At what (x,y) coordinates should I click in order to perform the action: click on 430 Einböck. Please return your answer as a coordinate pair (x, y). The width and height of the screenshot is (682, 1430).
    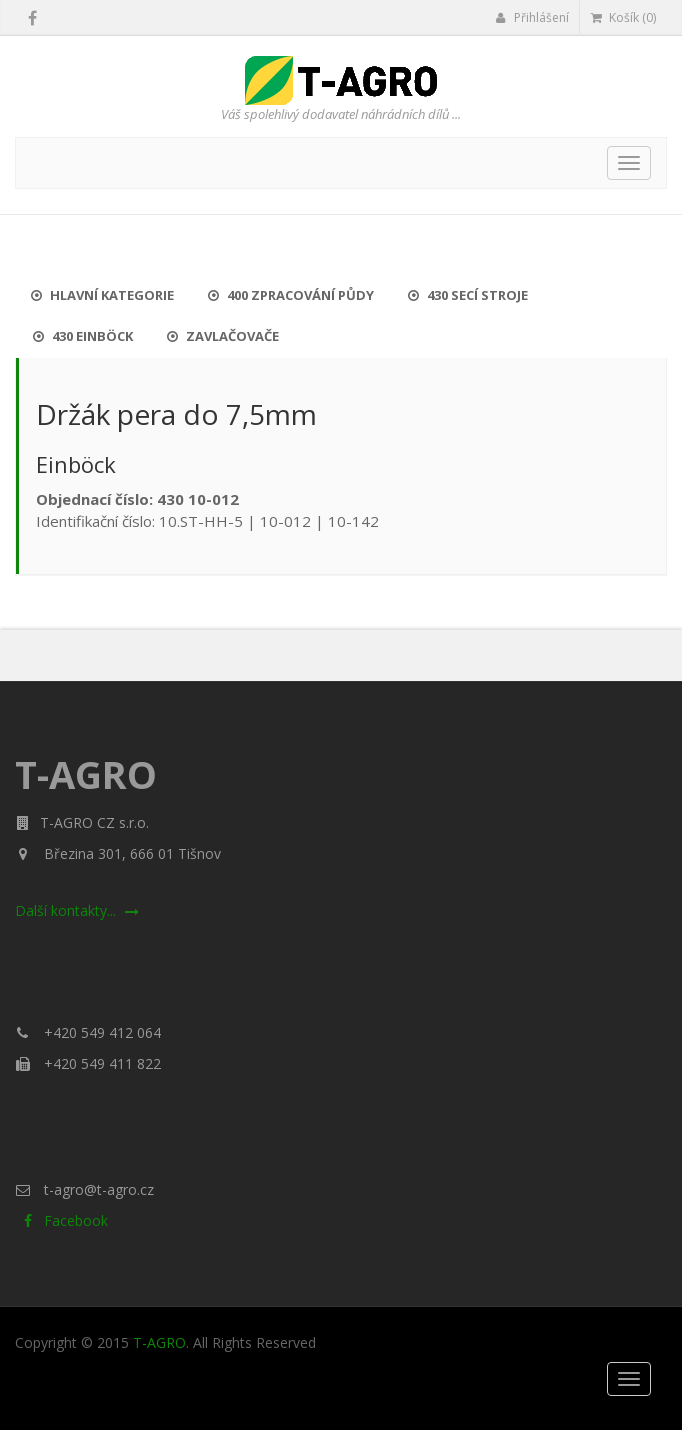
    Looking at the image, I should click on (83, 336).